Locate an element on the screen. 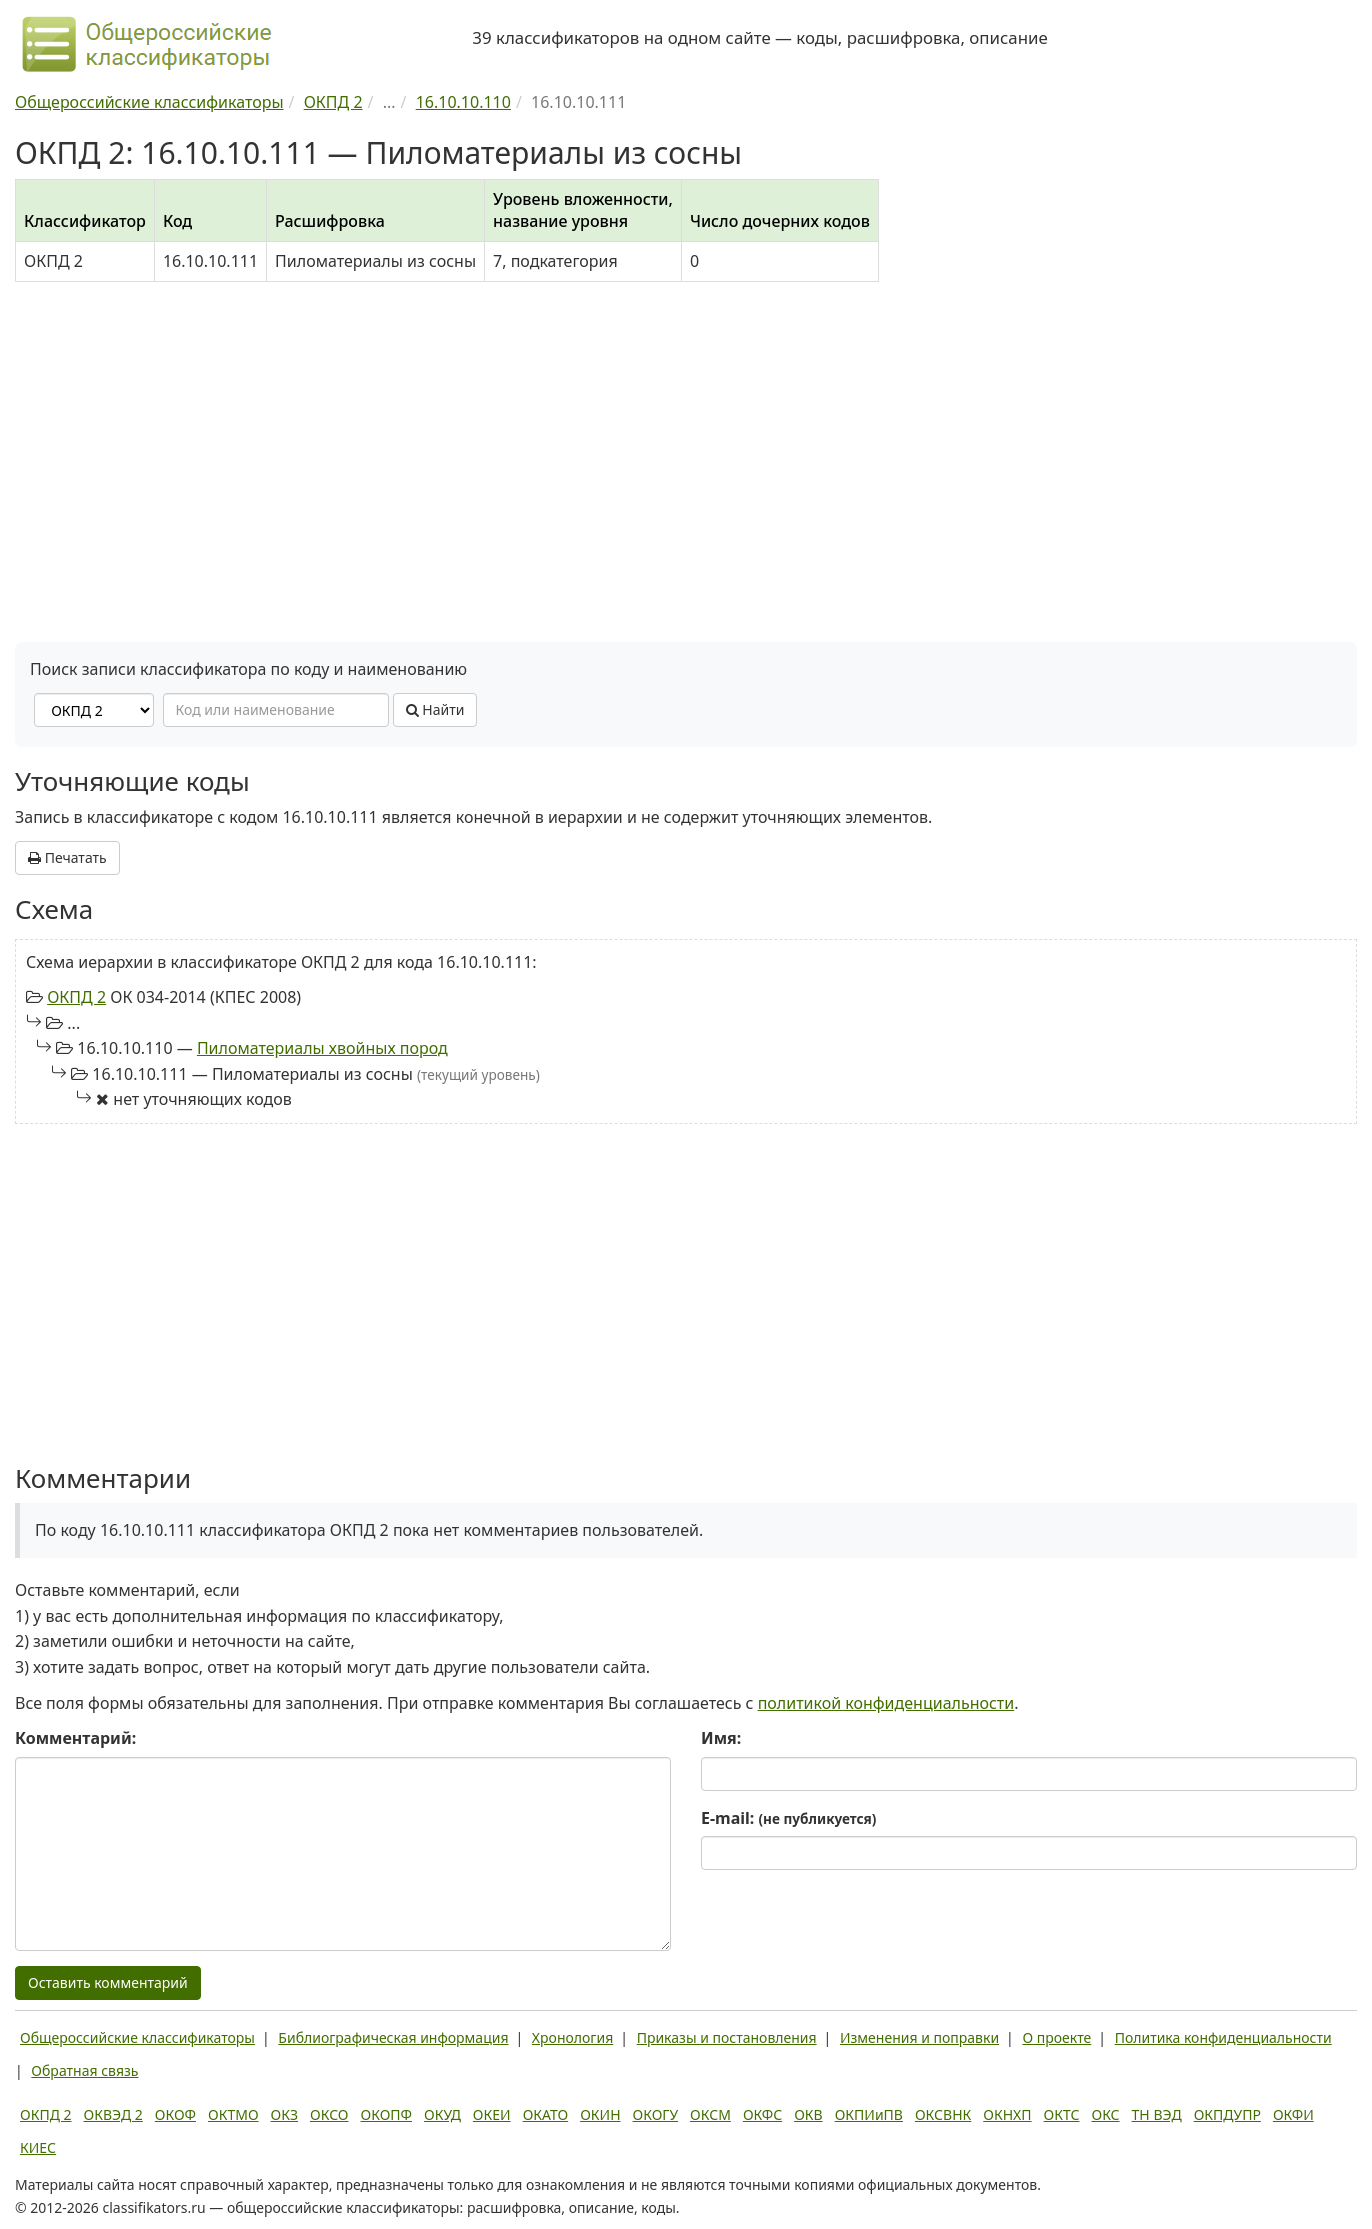 The width and height of the screenshot is (1372, 2229). Имя: is located at coordinates (721, 1738).